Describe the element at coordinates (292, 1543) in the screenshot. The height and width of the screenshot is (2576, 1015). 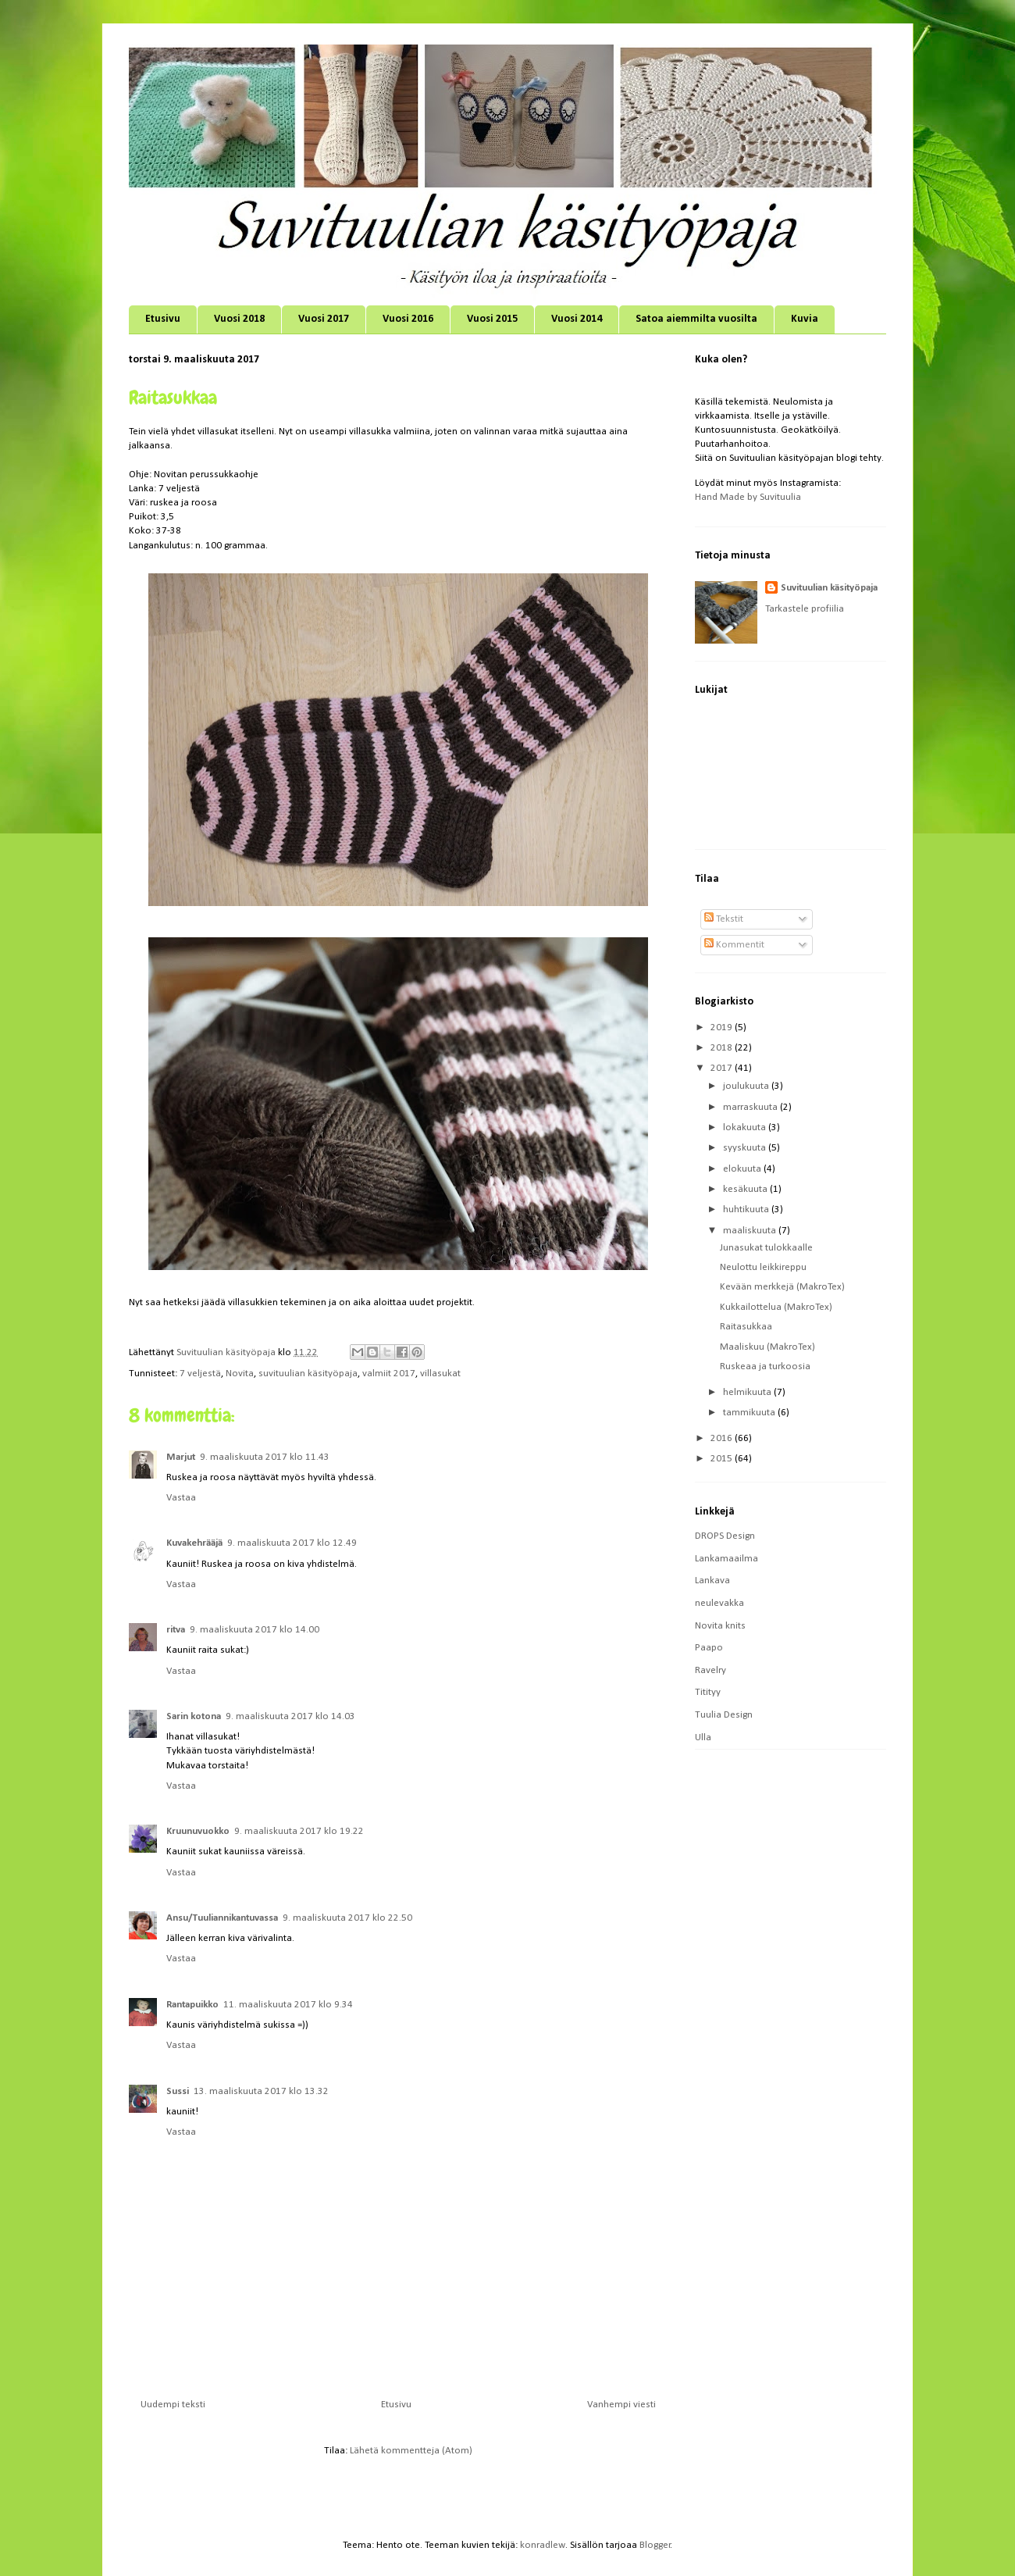
I see `9. maaliskuuta 2017 klo 12.49` at that location.